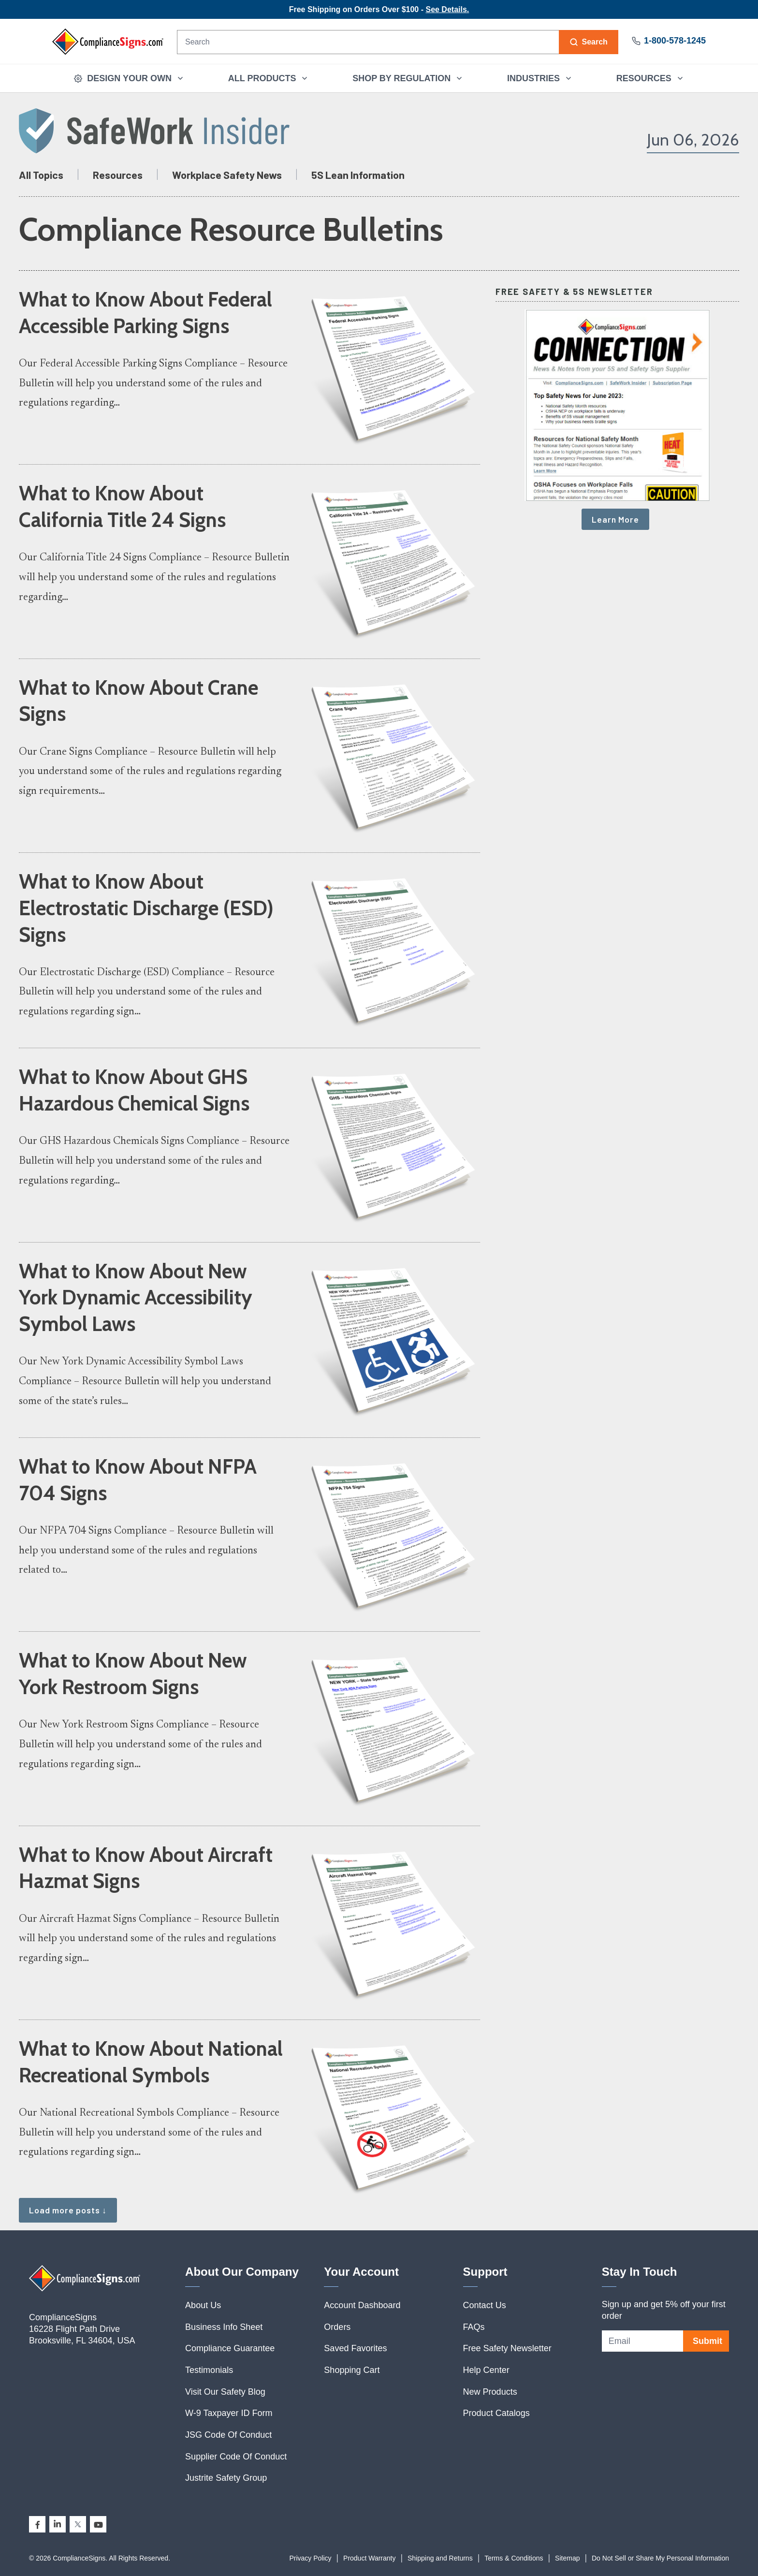 Image resolution: width=758 pixels, height=2576 pixels. I want to click on Supplier Code Of Conduct, so click(236, 2456).